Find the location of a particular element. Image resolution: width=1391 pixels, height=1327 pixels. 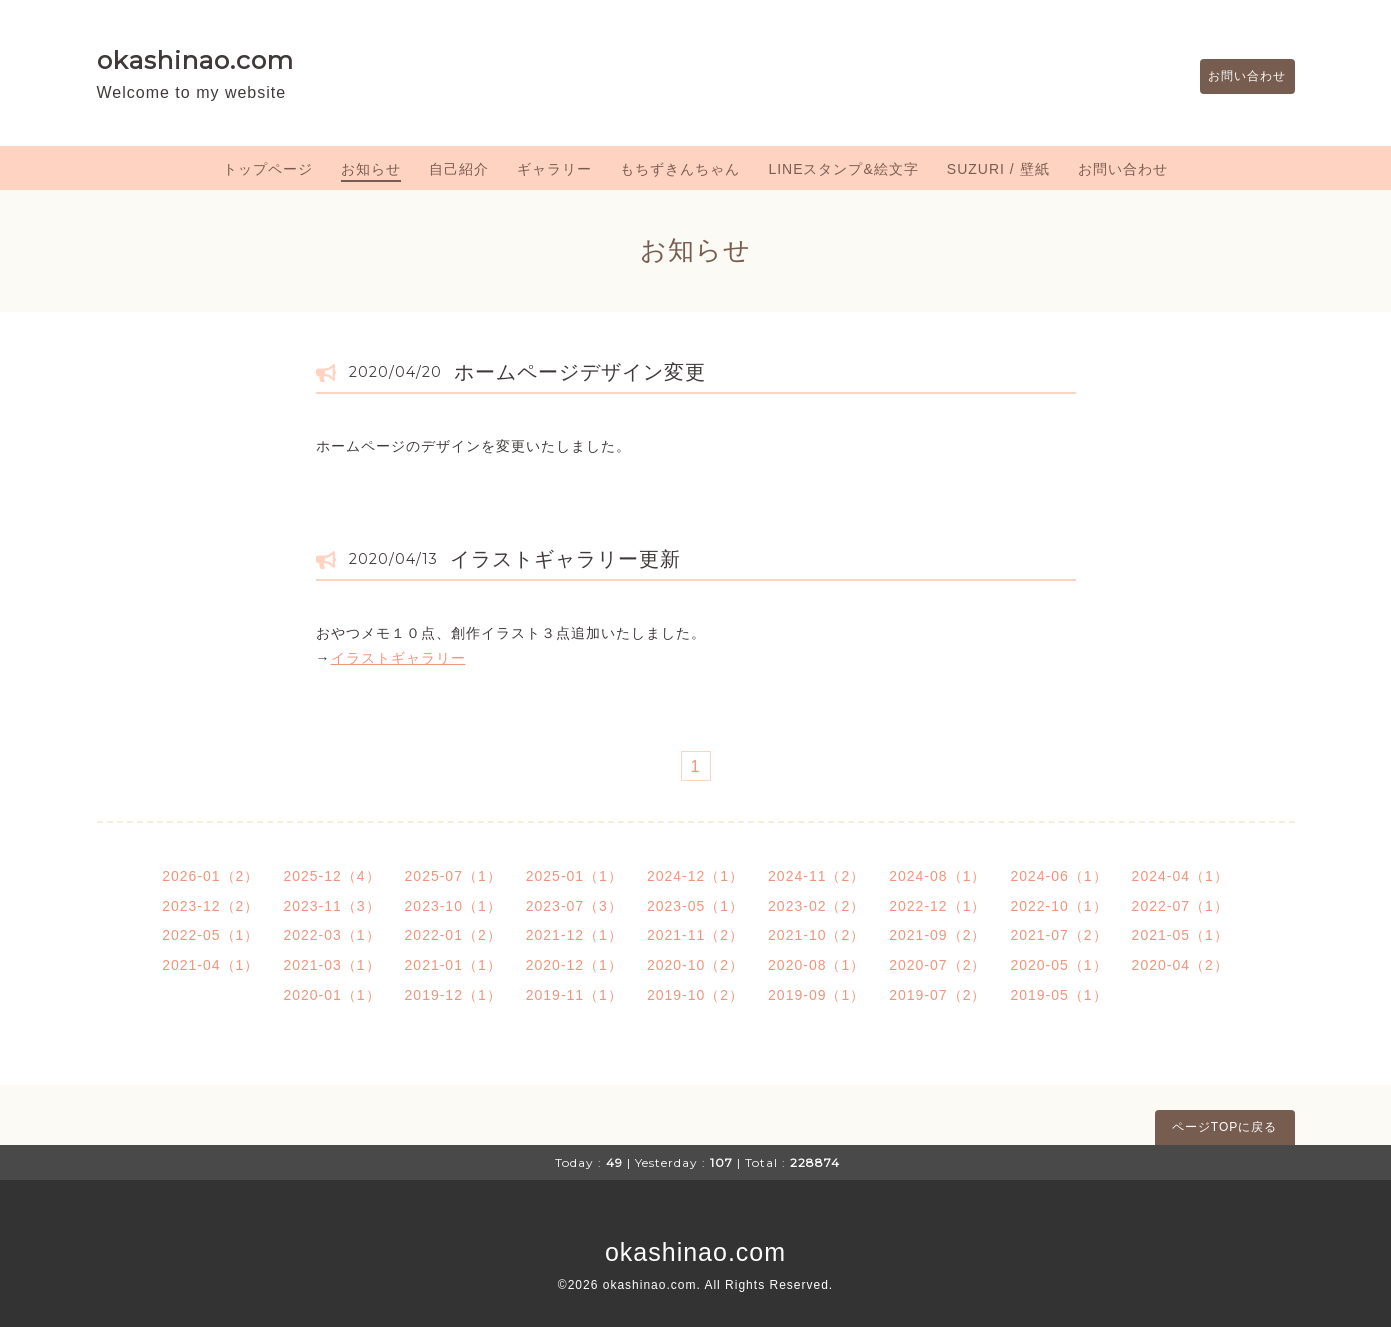

イラストギャラリー is located at coordinates (398, 658).